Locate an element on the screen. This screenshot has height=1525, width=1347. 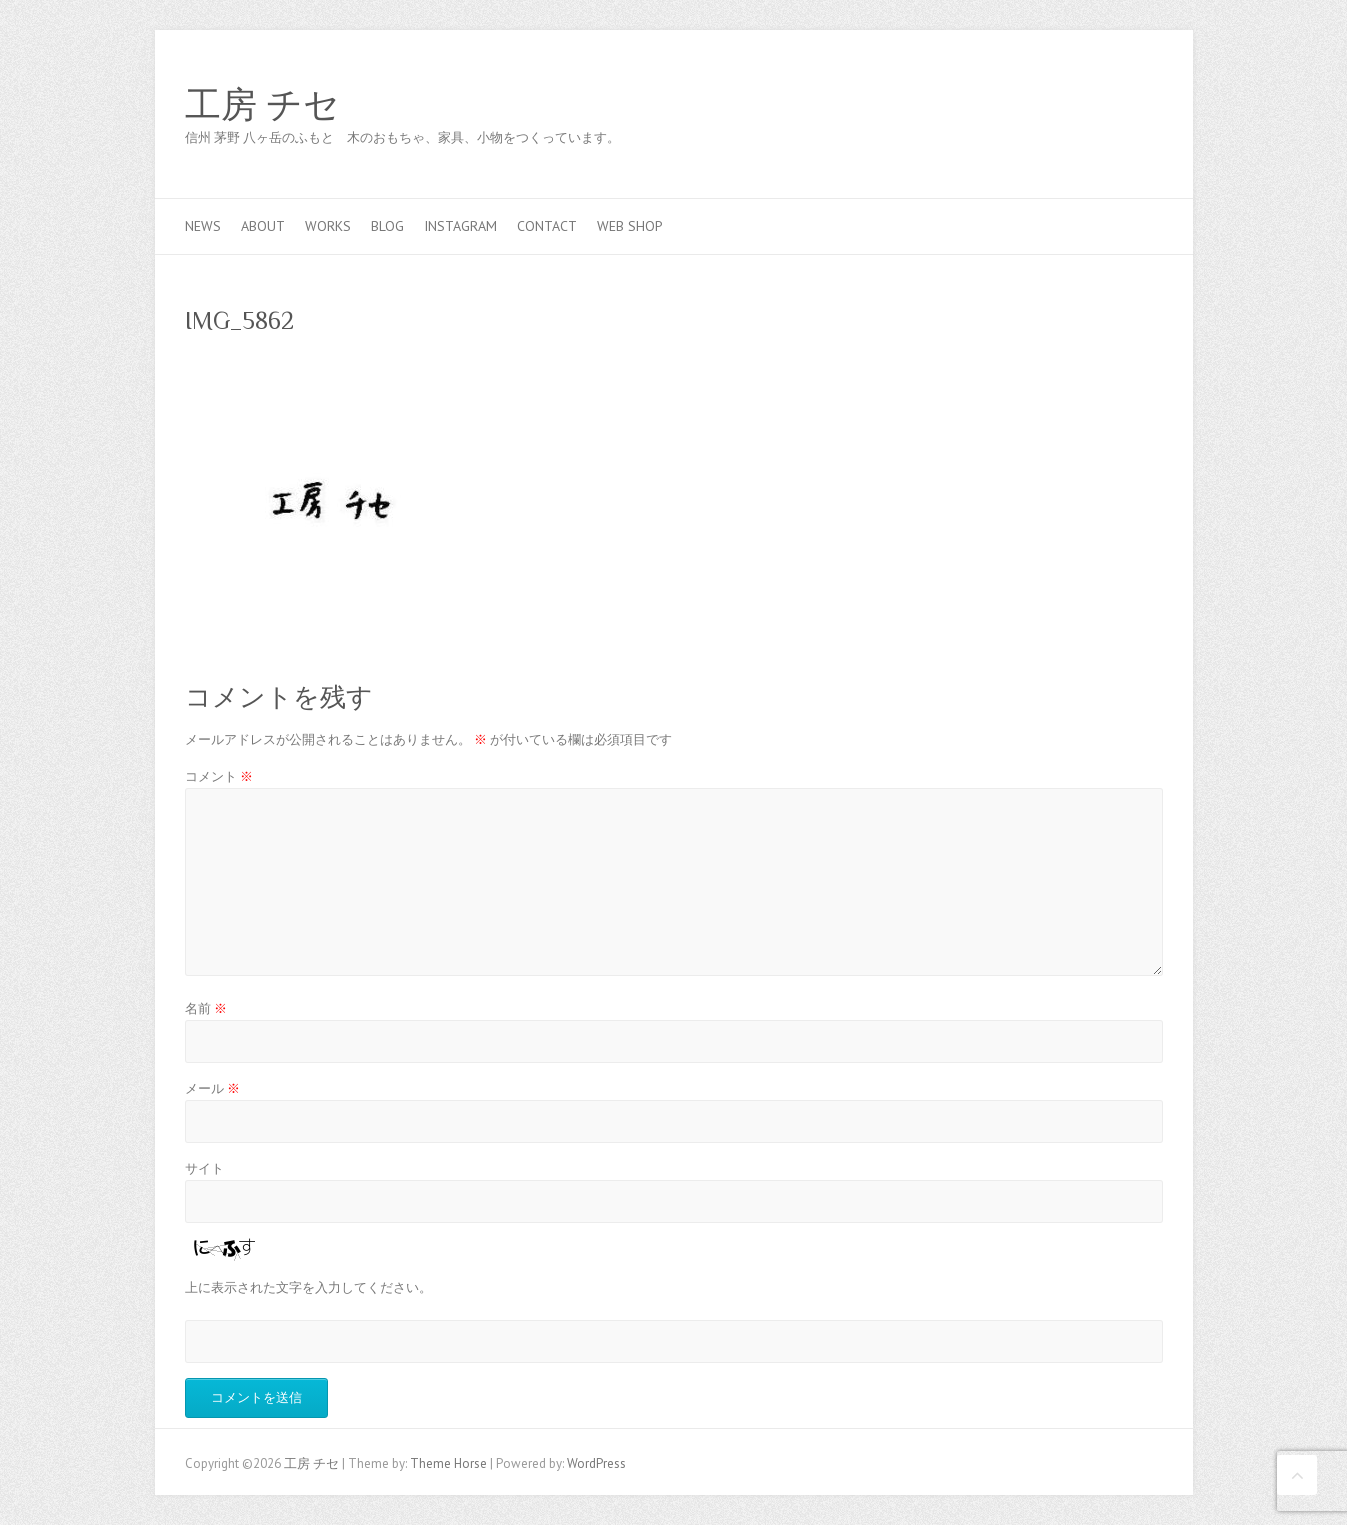
サイト is located at coordinates (204, 1168).